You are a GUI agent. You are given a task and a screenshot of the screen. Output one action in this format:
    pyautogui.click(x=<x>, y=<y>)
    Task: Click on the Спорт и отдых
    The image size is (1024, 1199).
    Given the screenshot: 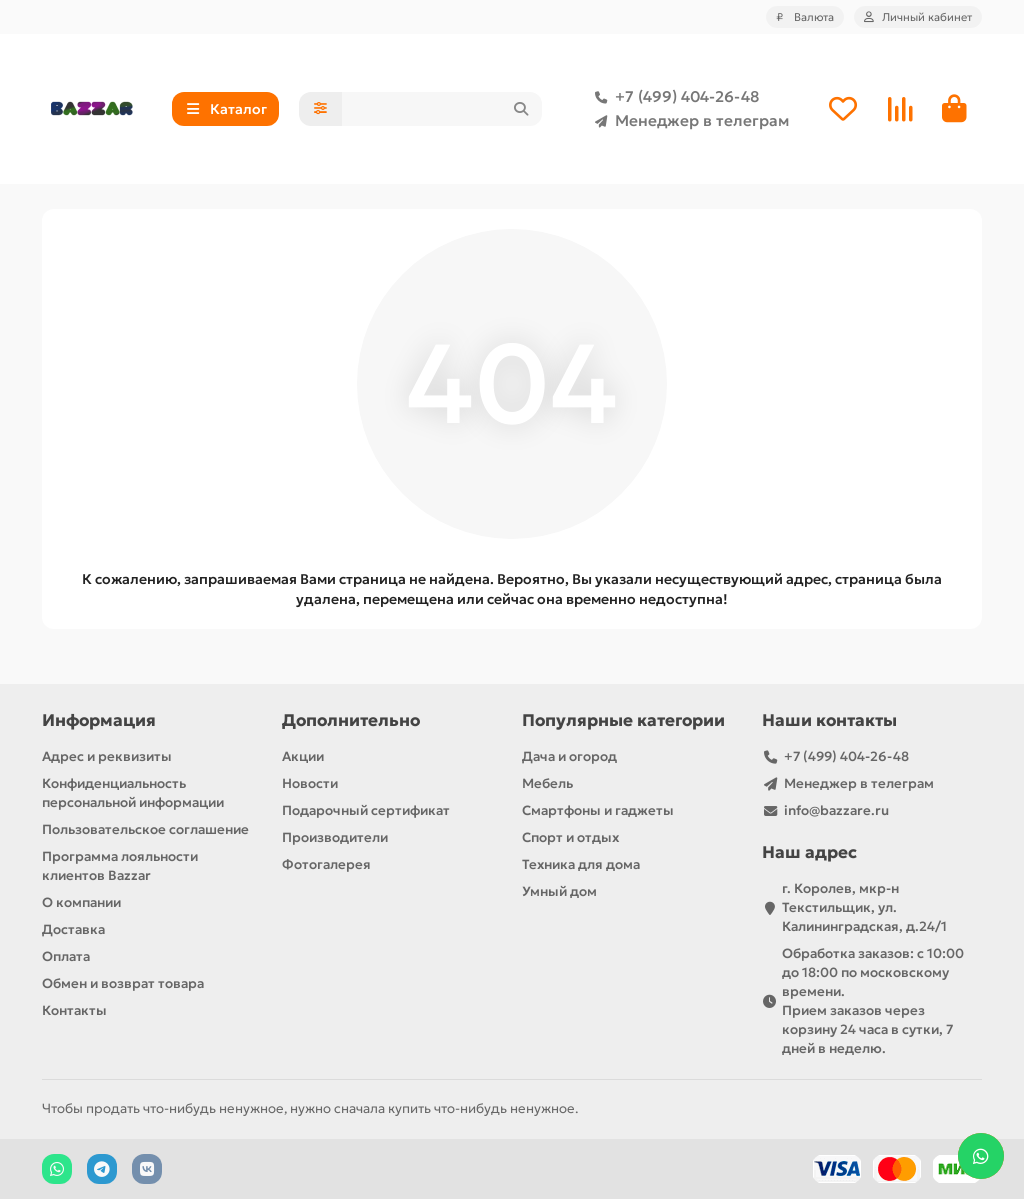 What is the action you would take?
    pyautogui.click(x=570, y=837)
    